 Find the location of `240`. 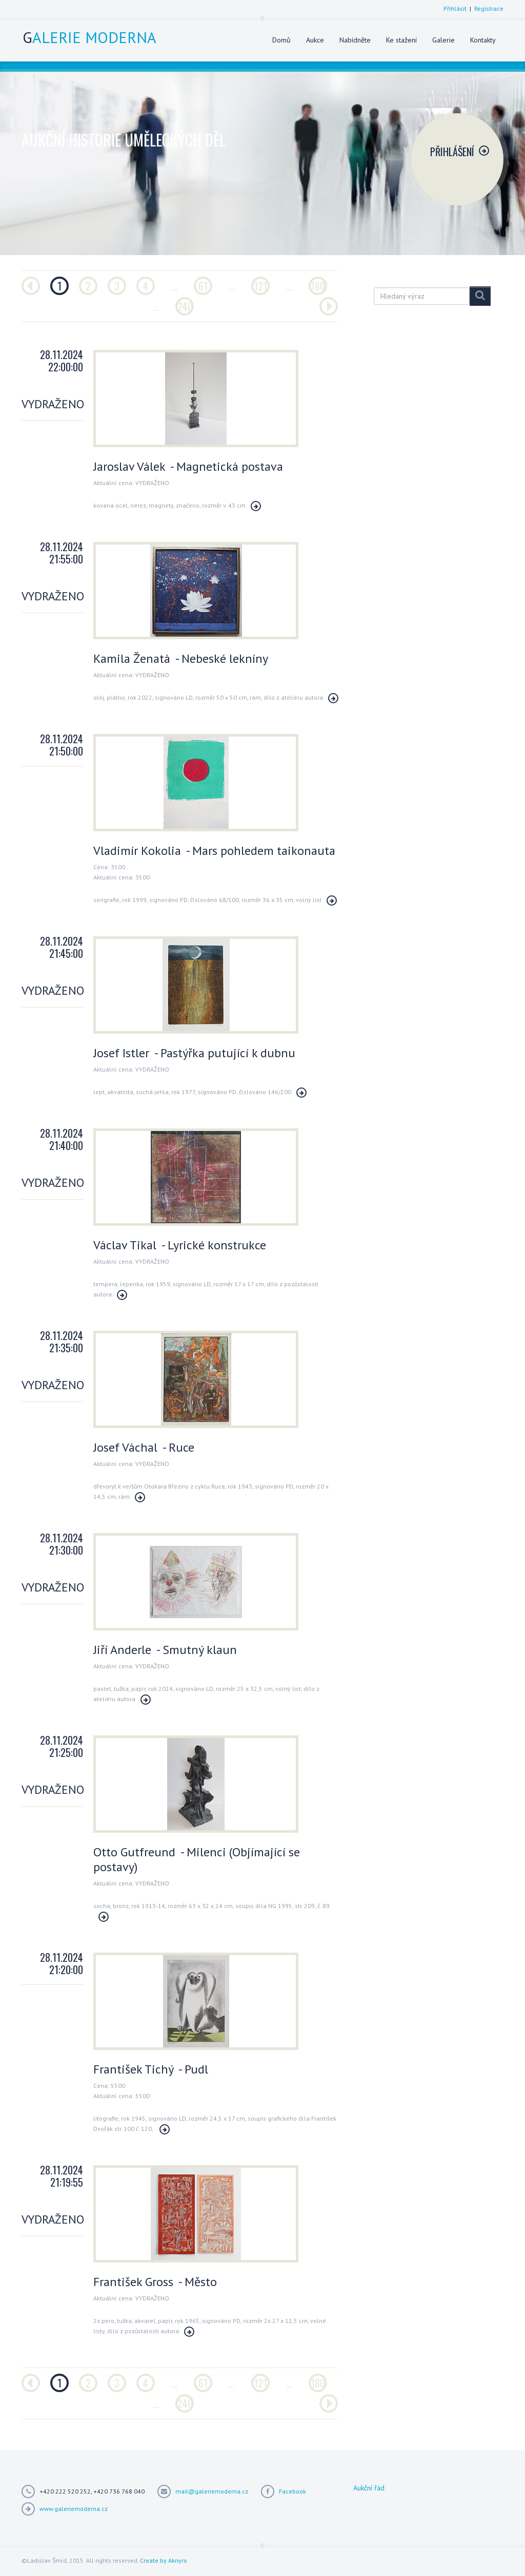

240 is located at coordinates (185, 306).